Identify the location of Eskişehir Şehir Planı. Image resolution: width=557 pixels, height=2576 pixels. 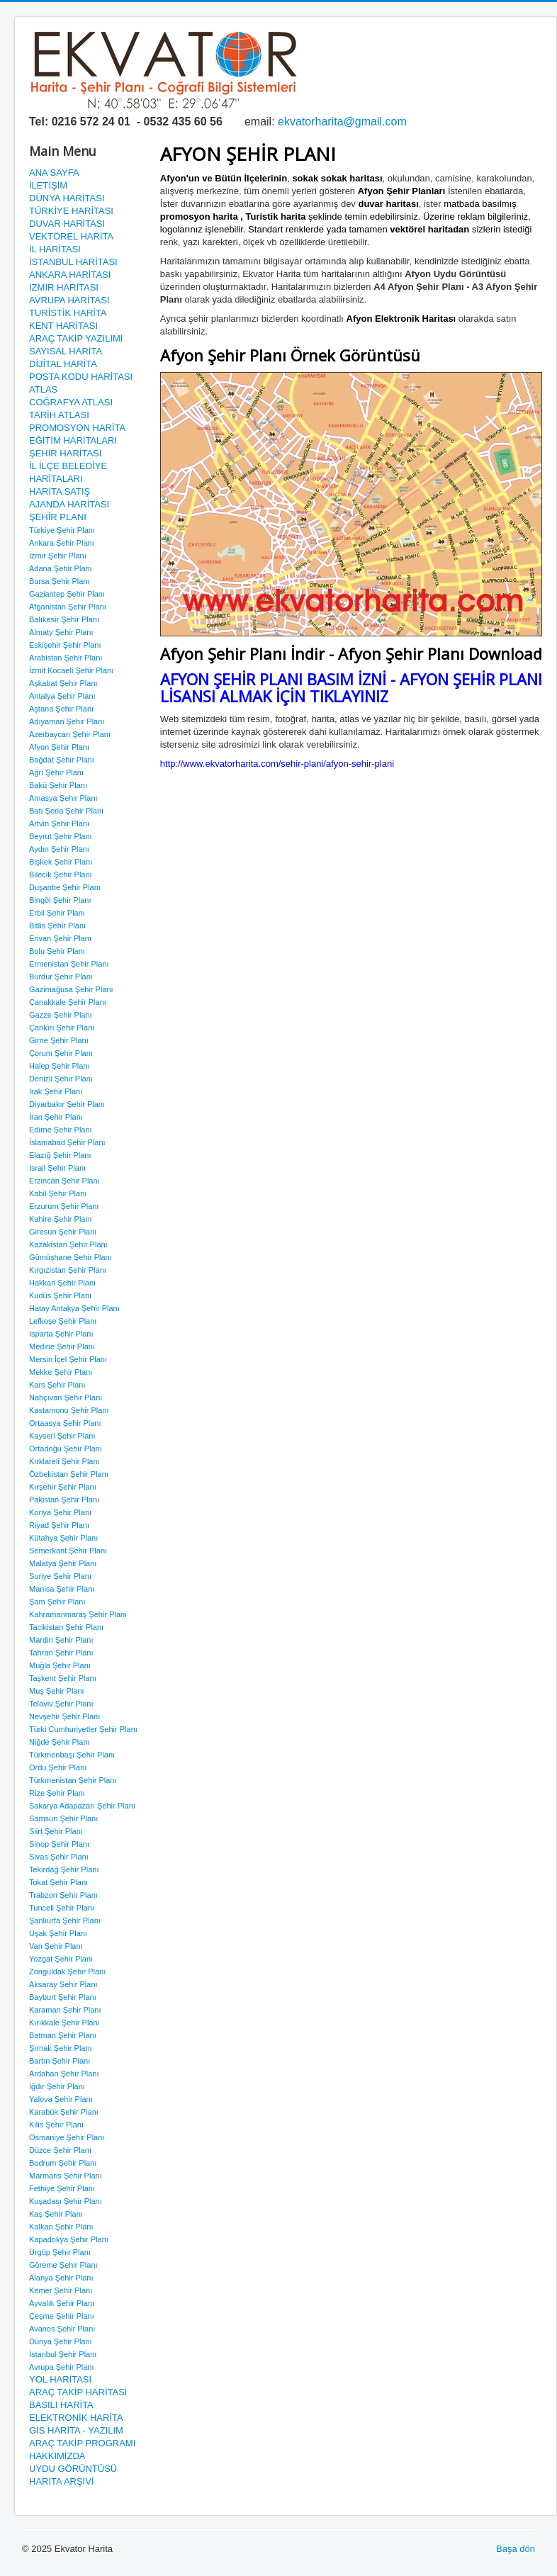
(65, 645).